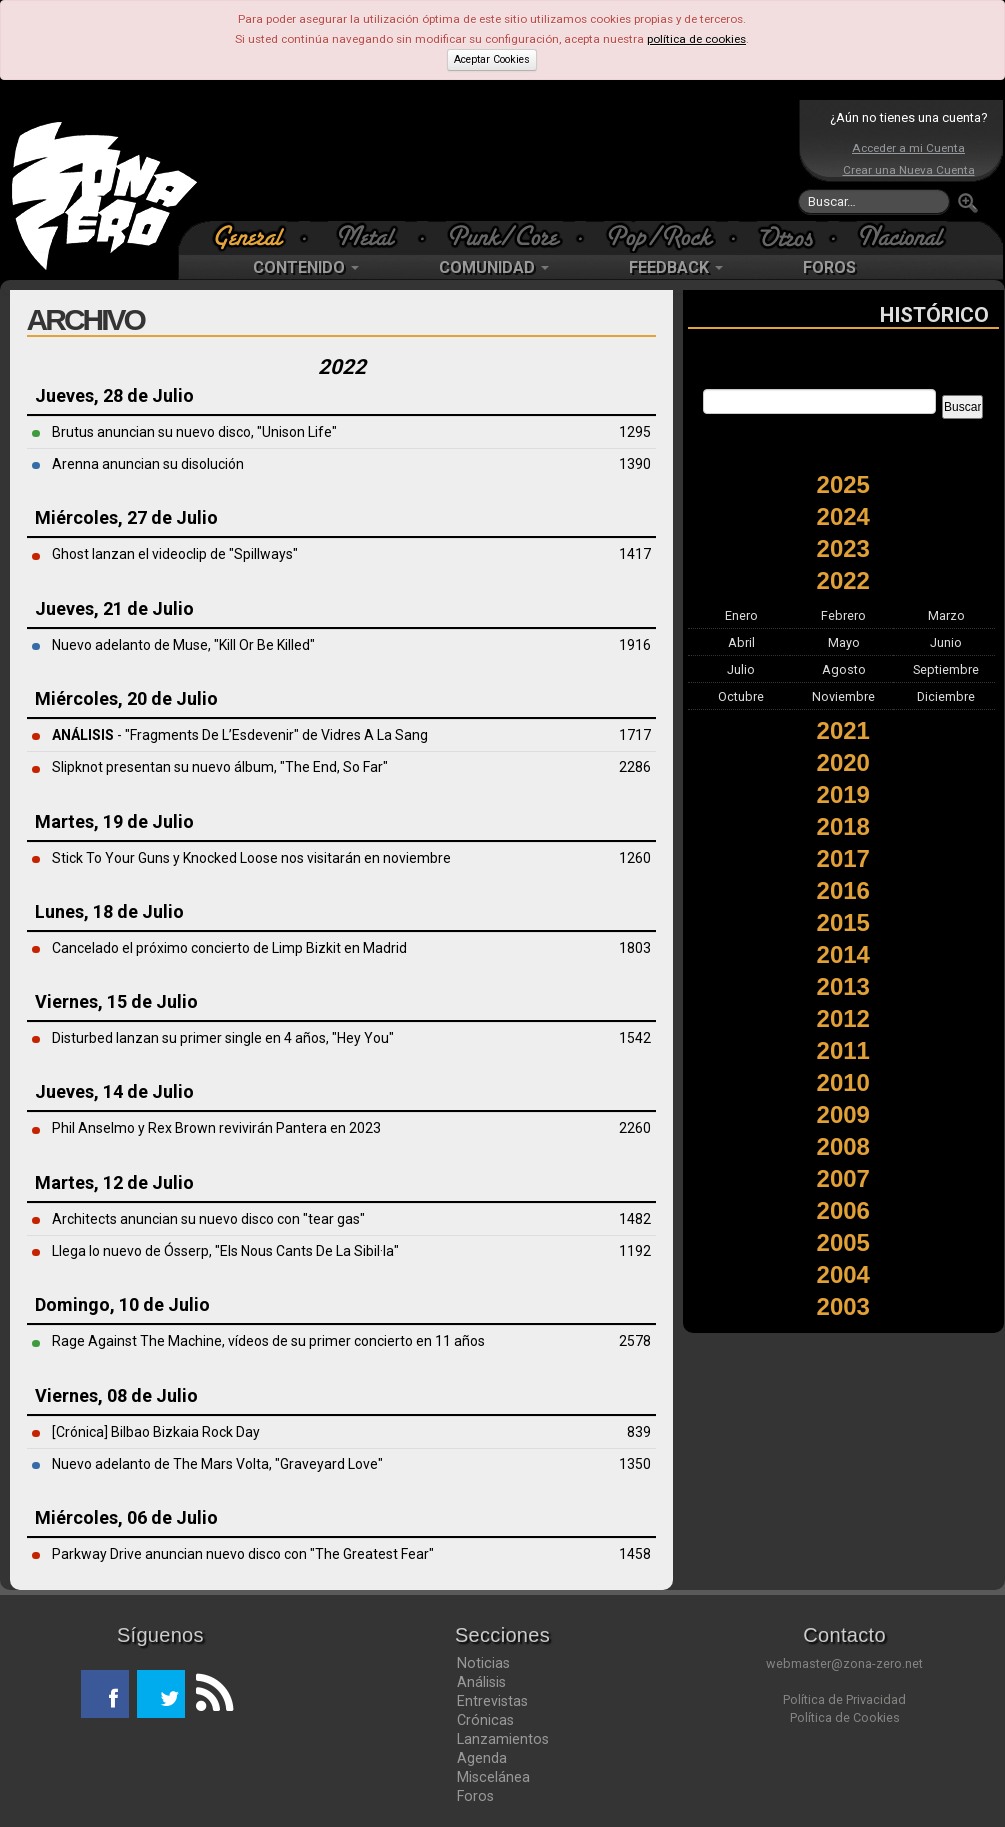  Describe the element at coordinates (909, 170) in the screenshot. I see `Crear una Nueva Cuenta` at that location.